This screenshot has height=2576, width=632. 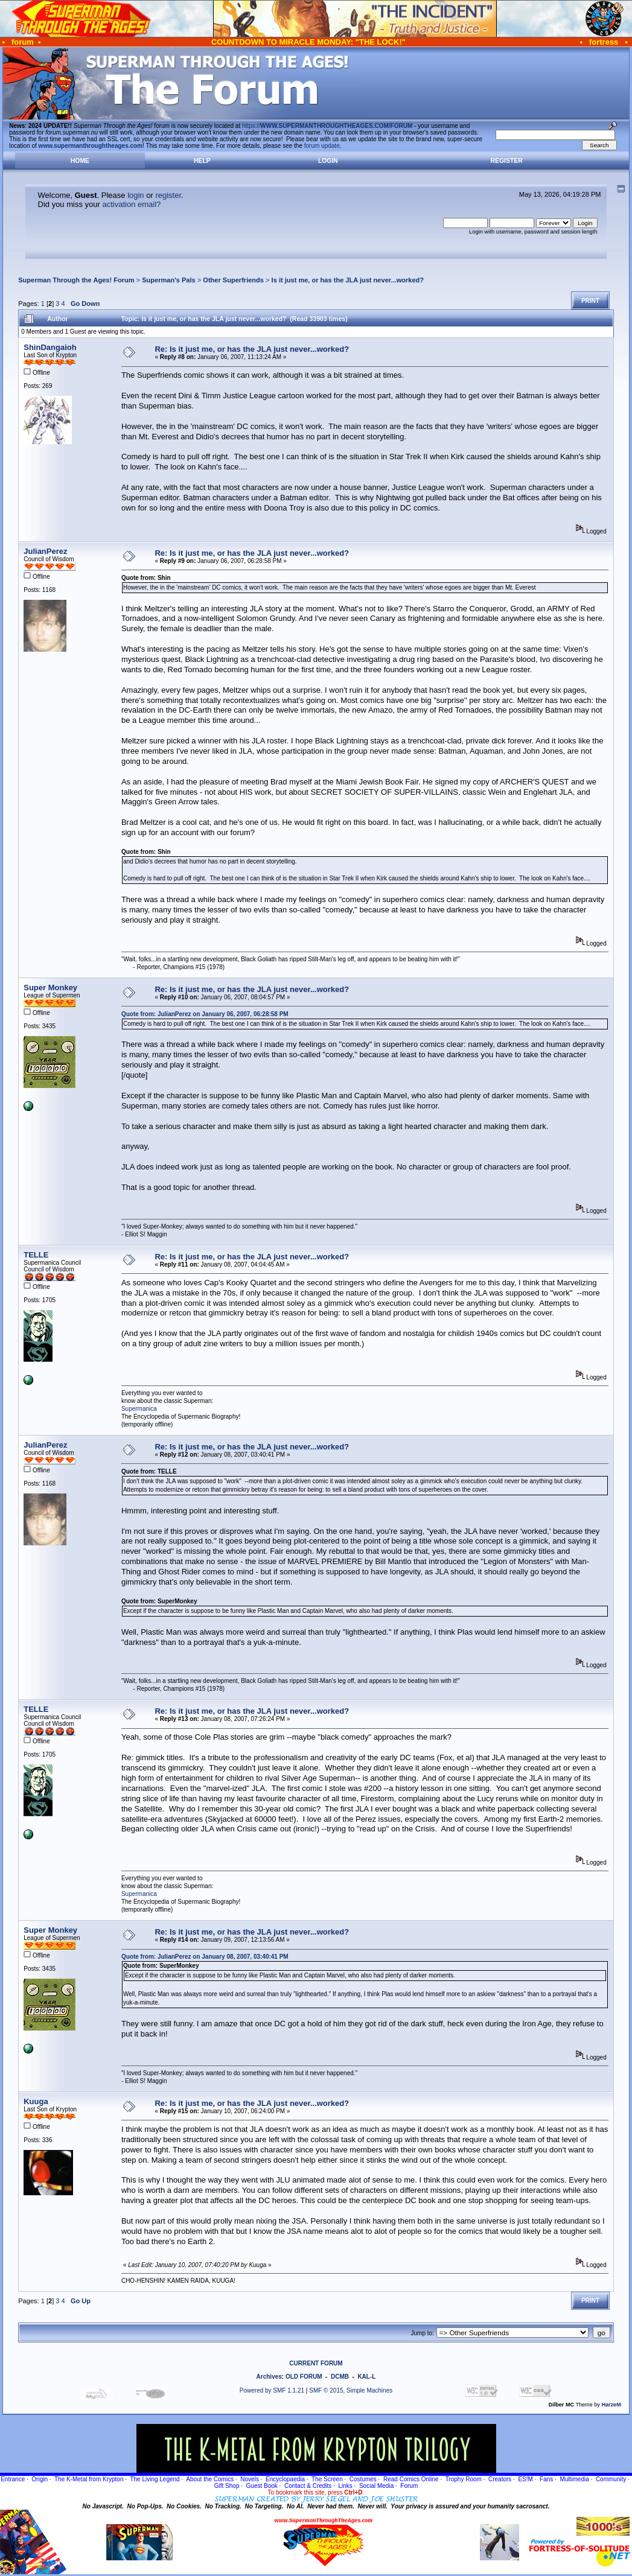 What do you see at coordinates (304, 2376) in the screenshot?
I see `OLD FORUM` at bounding box center [304, 2376].